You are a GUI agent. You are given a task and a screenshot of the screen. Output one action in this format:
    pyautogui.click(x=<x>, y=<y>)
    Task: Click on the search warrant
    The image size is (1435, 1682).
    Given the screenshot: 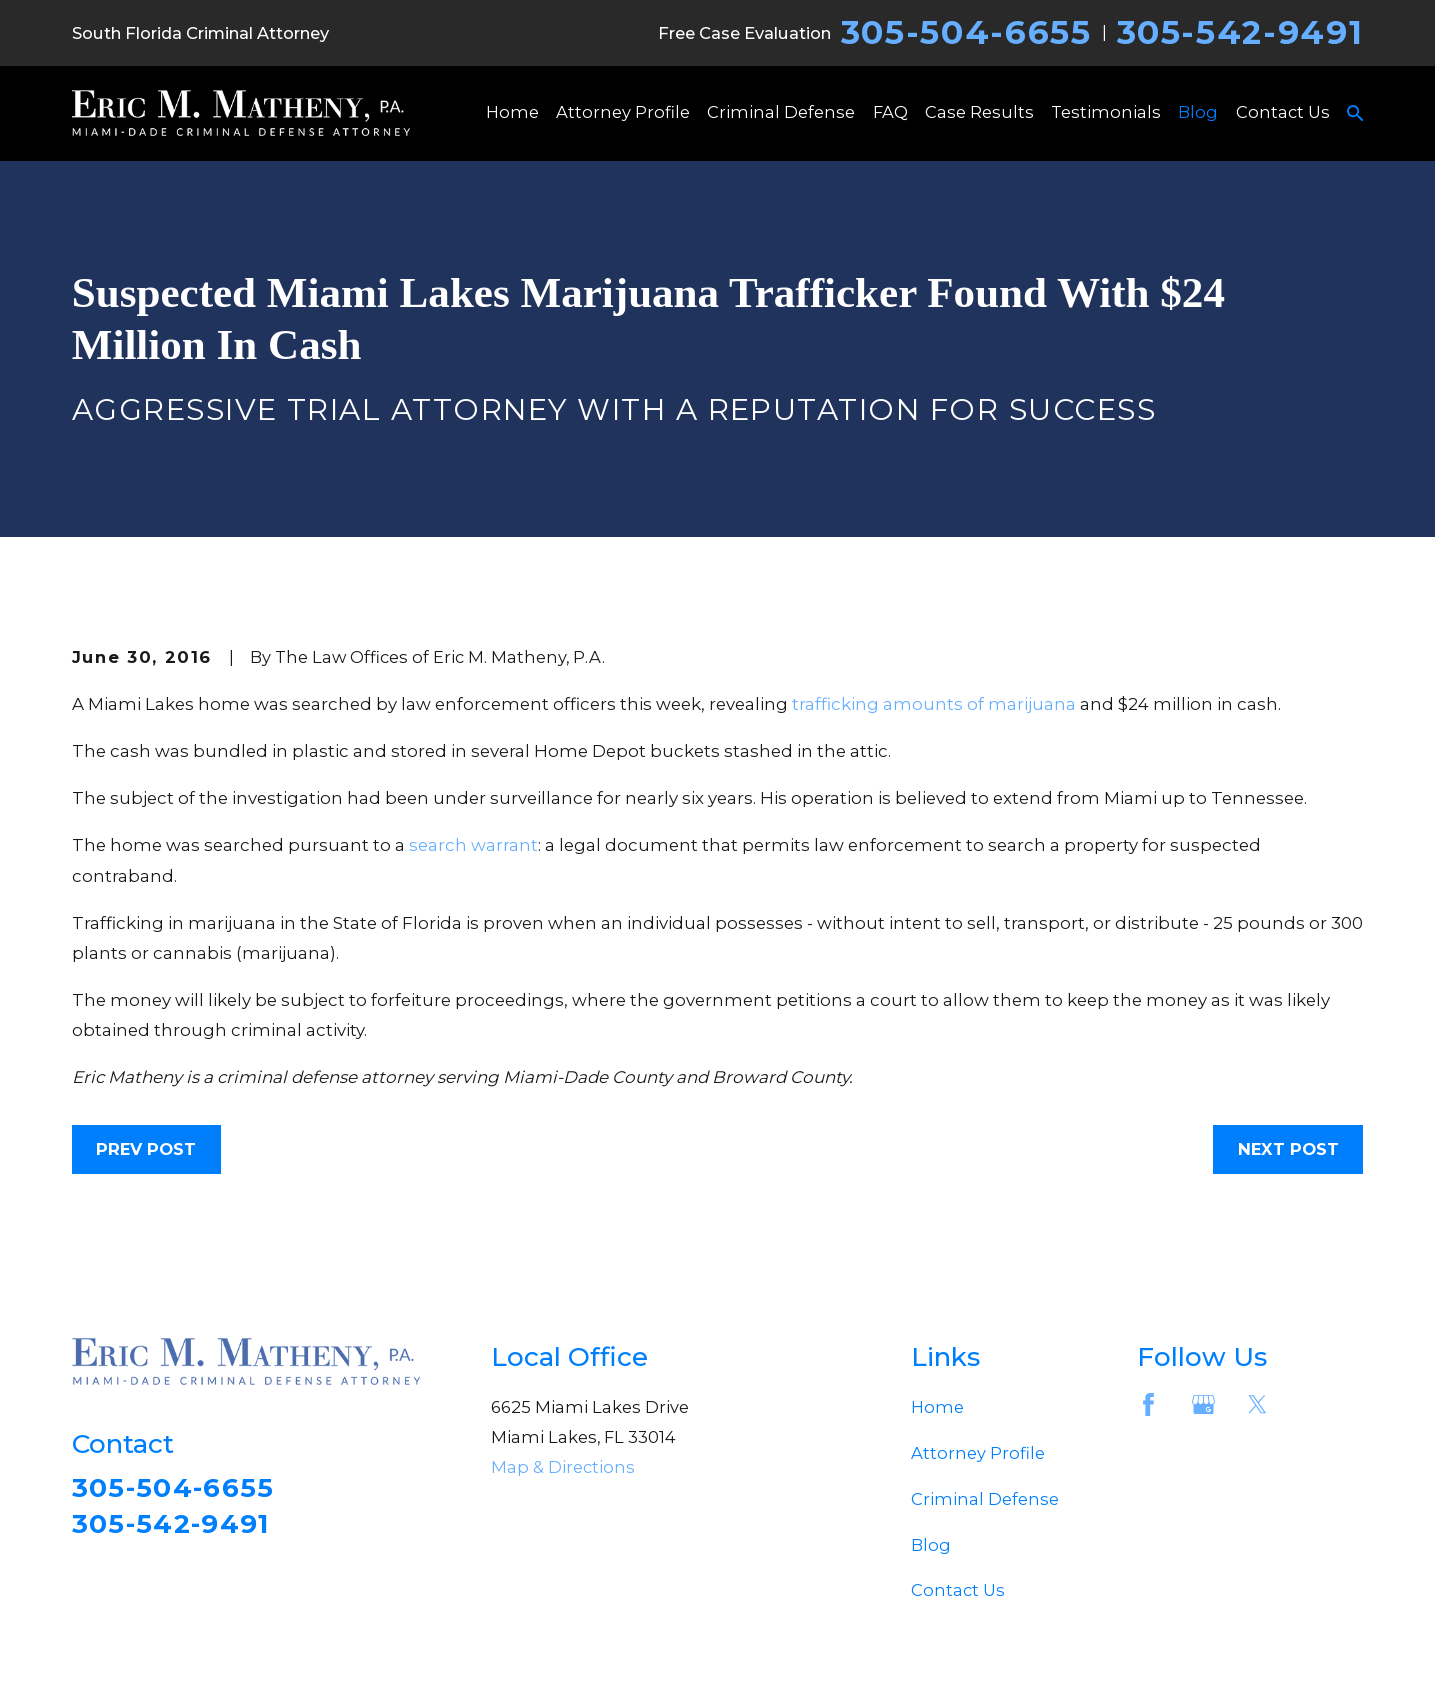 What is the action you would take?
    pyautogui.click(x=473, y=845)
    